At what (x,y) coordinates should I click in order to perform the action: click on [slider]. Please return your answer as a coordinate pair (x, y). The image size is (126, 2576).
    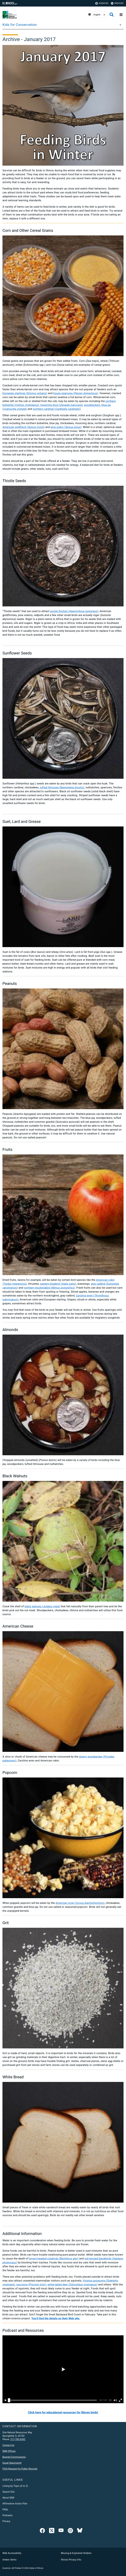
    Looking at the image, I should click on (9, 2400).